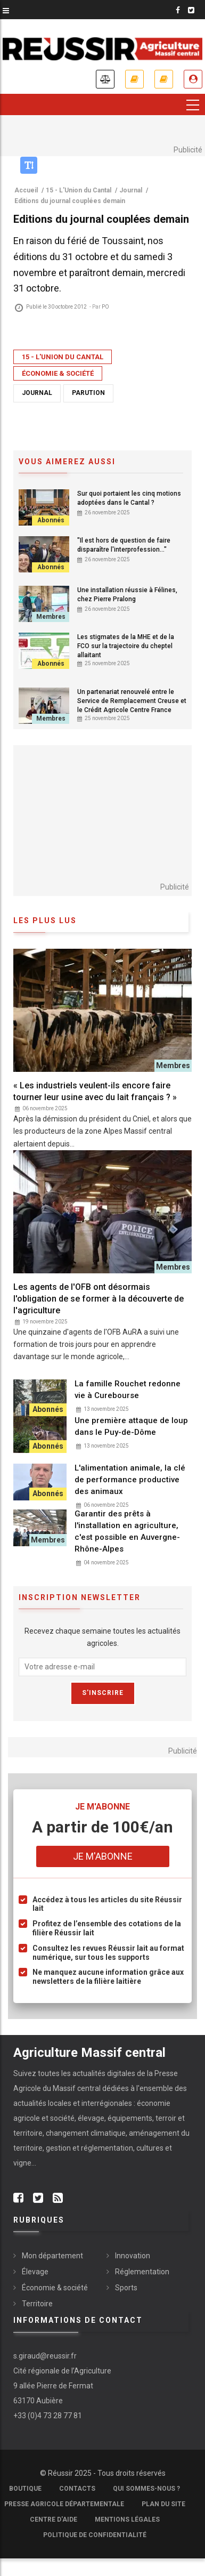 Image resolution: width=205 pixels, height=2576 pixels. I want to click on Je m'abonne, so click(134, 79).